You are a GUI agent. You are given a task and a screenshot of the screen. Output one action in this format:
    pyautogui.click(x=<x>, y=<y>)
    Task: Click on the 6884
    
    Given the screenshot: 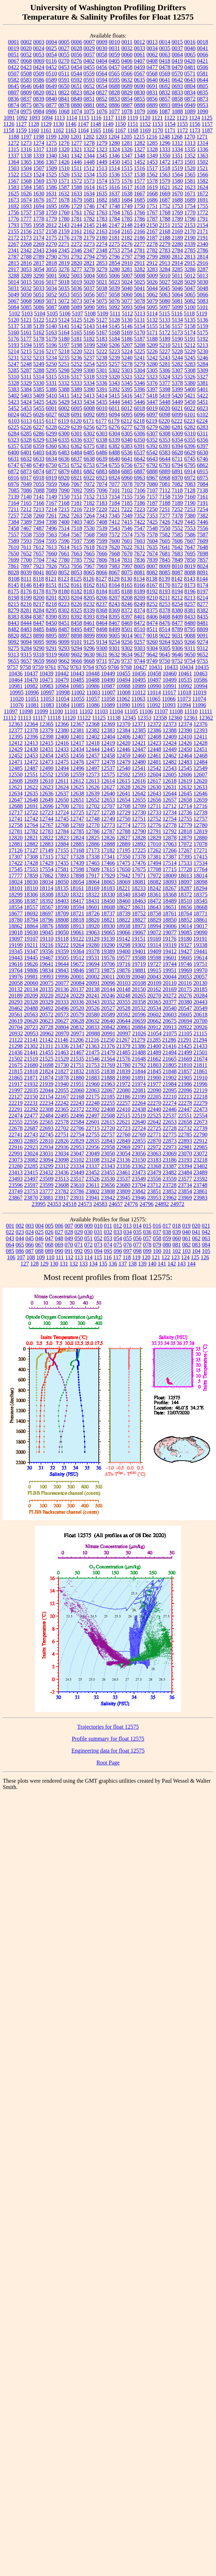 What is the action you would take?
    pyautogui.click(x=114, y=471)
    